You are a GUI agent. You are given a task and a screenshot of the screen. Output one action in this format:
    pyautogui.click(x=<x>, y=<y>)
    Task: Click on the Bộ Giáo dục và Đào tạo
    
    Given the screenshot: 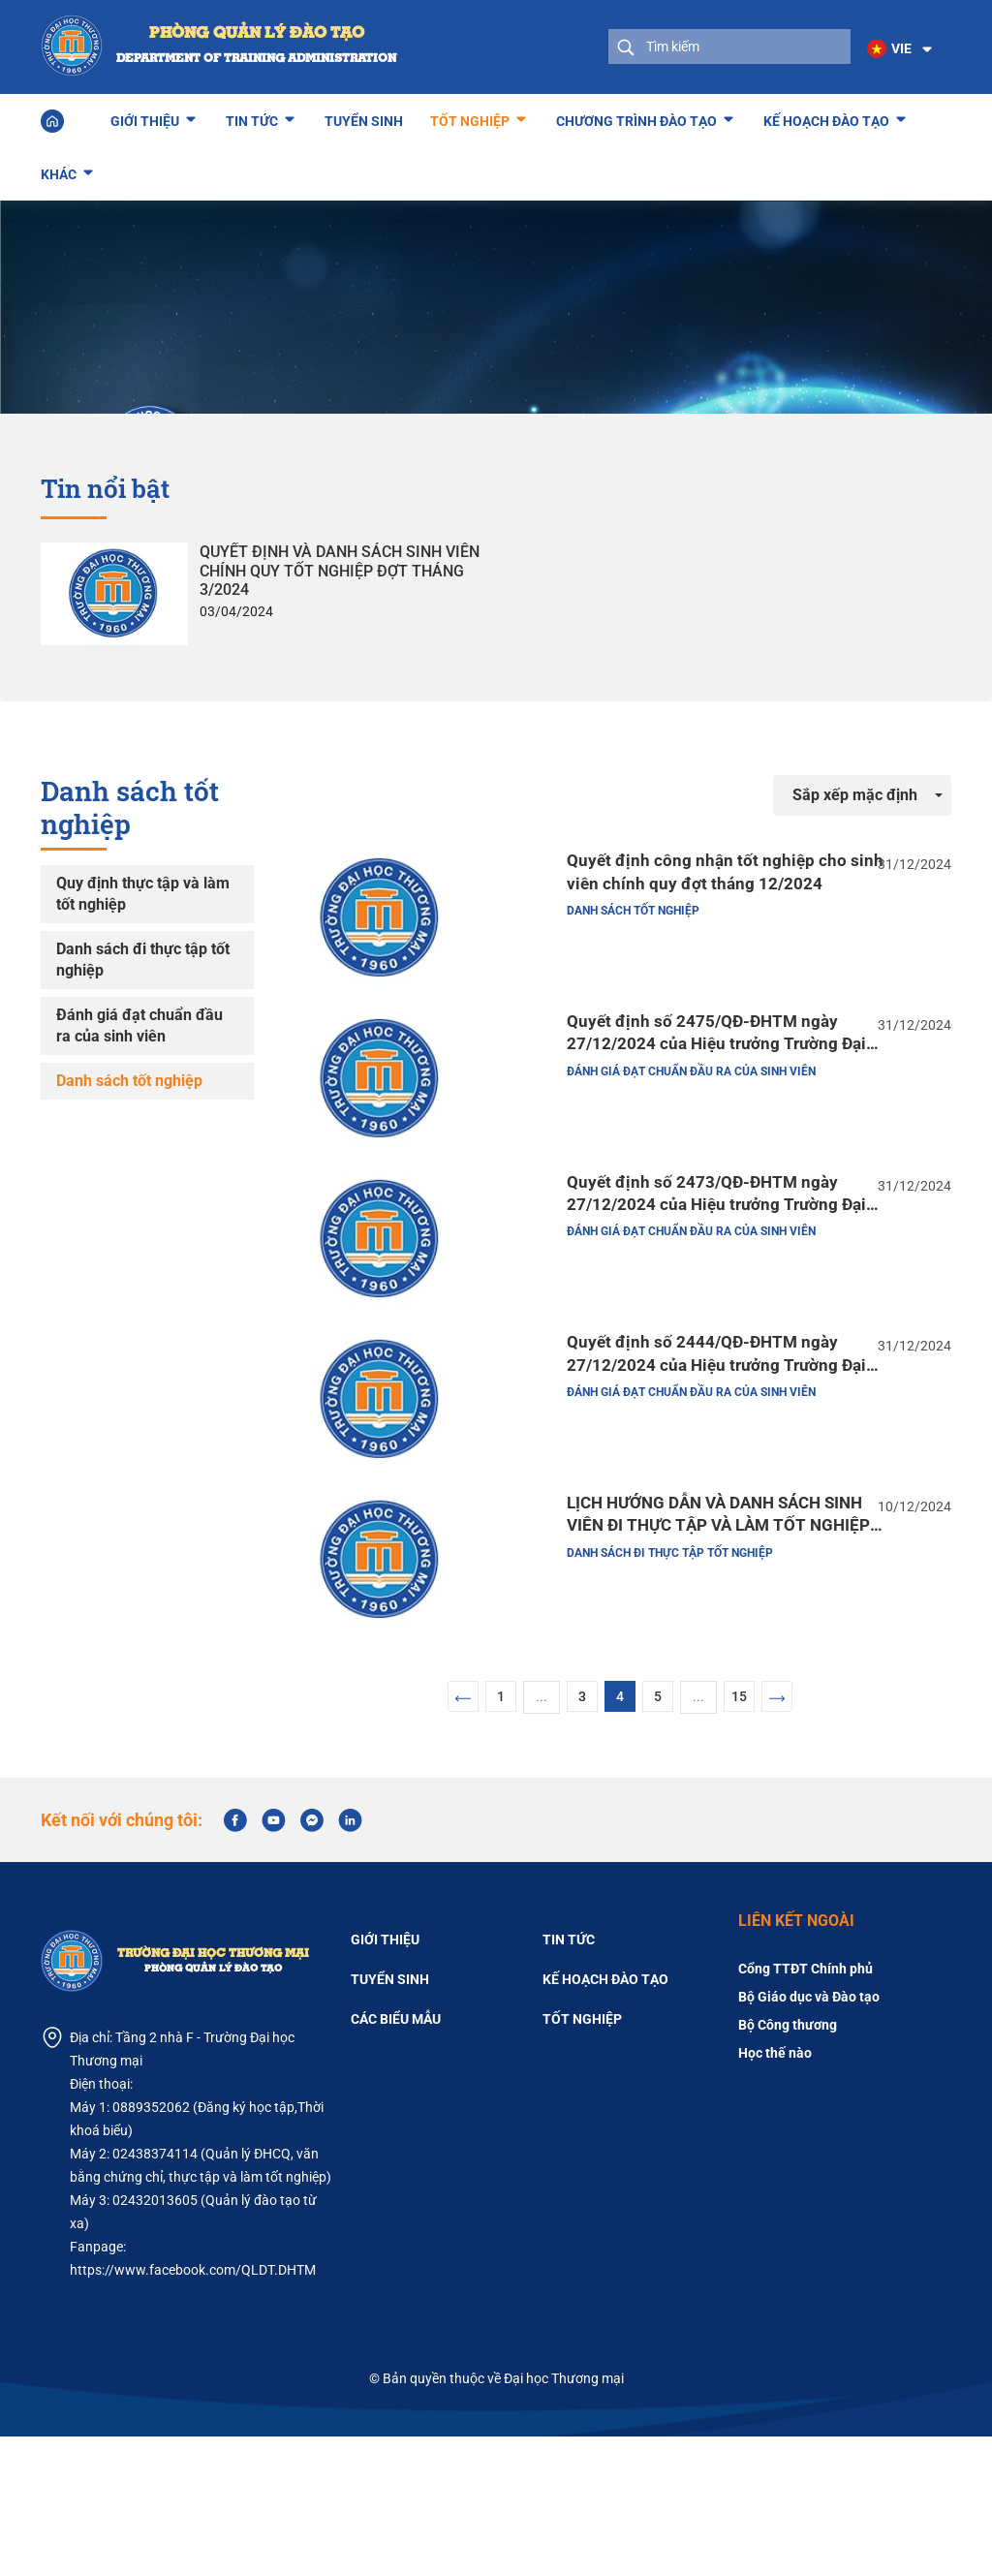 What is the action you would take?
    pyautogui.click(x=809, y=2136)
    